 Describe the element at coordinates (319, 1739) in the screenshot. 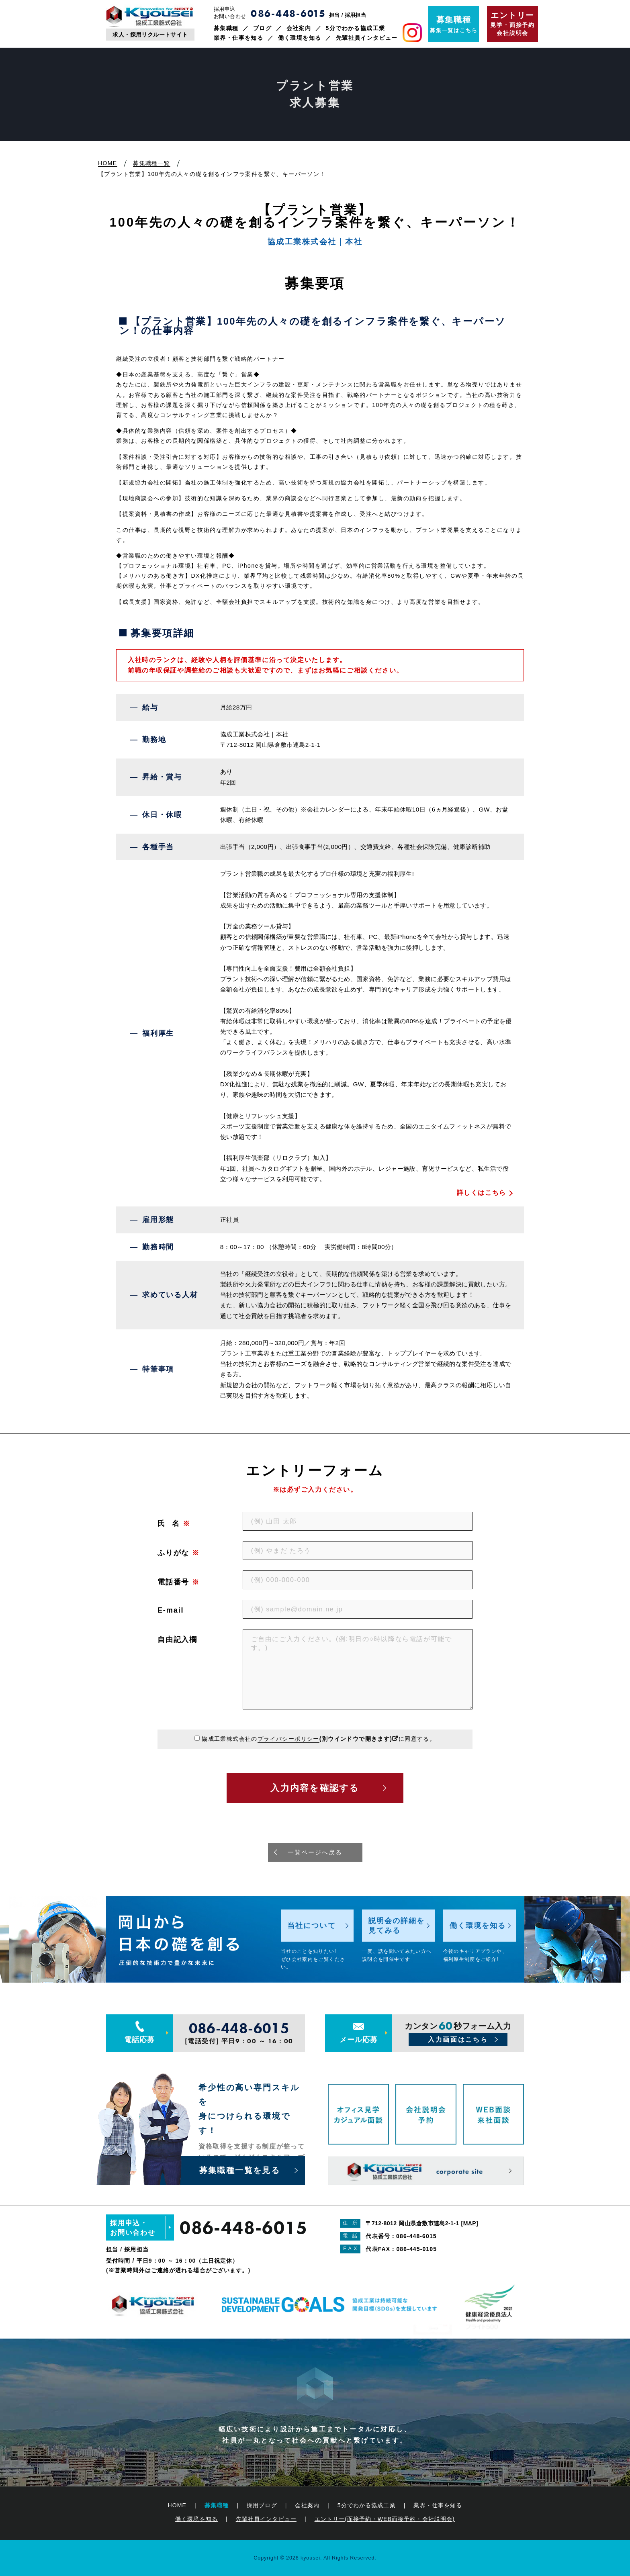

I see `協成工業株式会社のに同意する。` at that location.